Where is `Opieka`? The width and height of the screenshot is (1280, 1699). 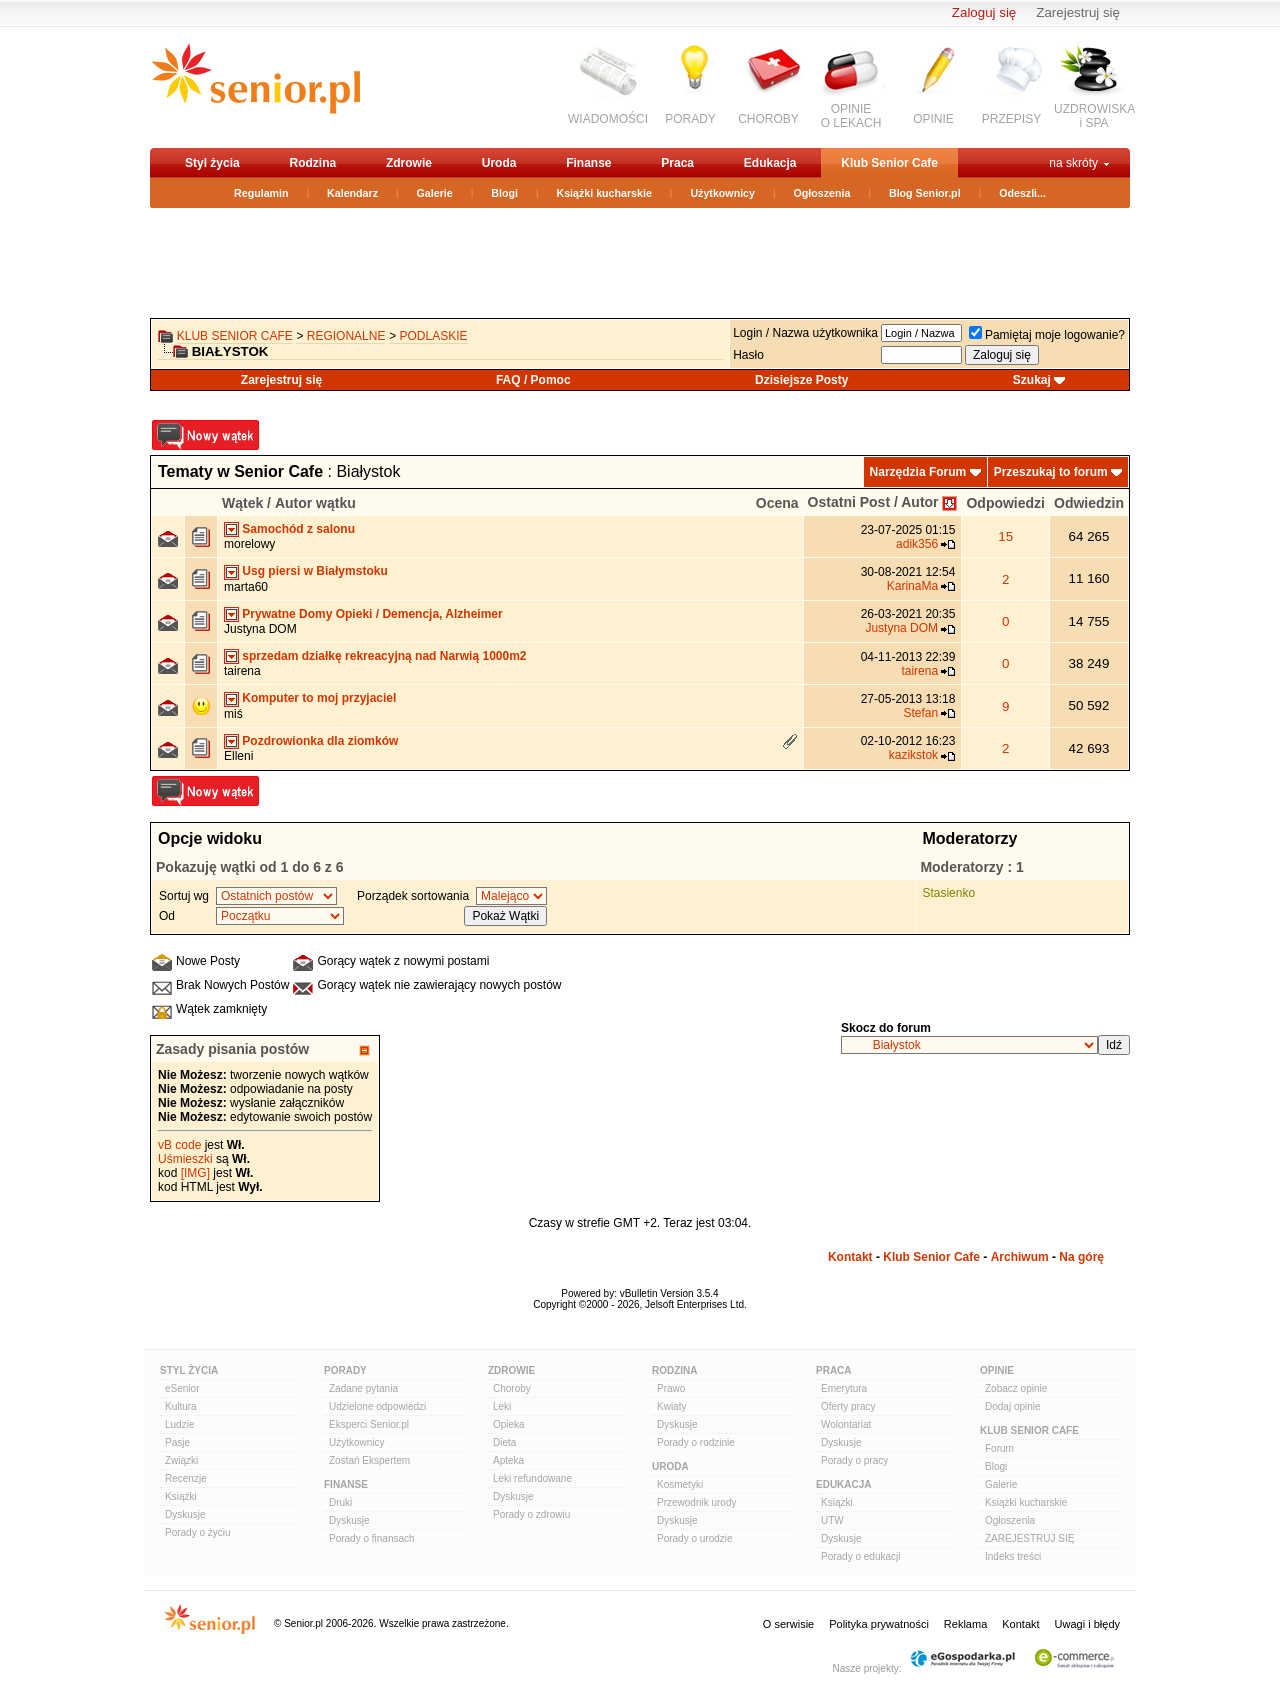 Opieka is located at coordinates (509, 1424).